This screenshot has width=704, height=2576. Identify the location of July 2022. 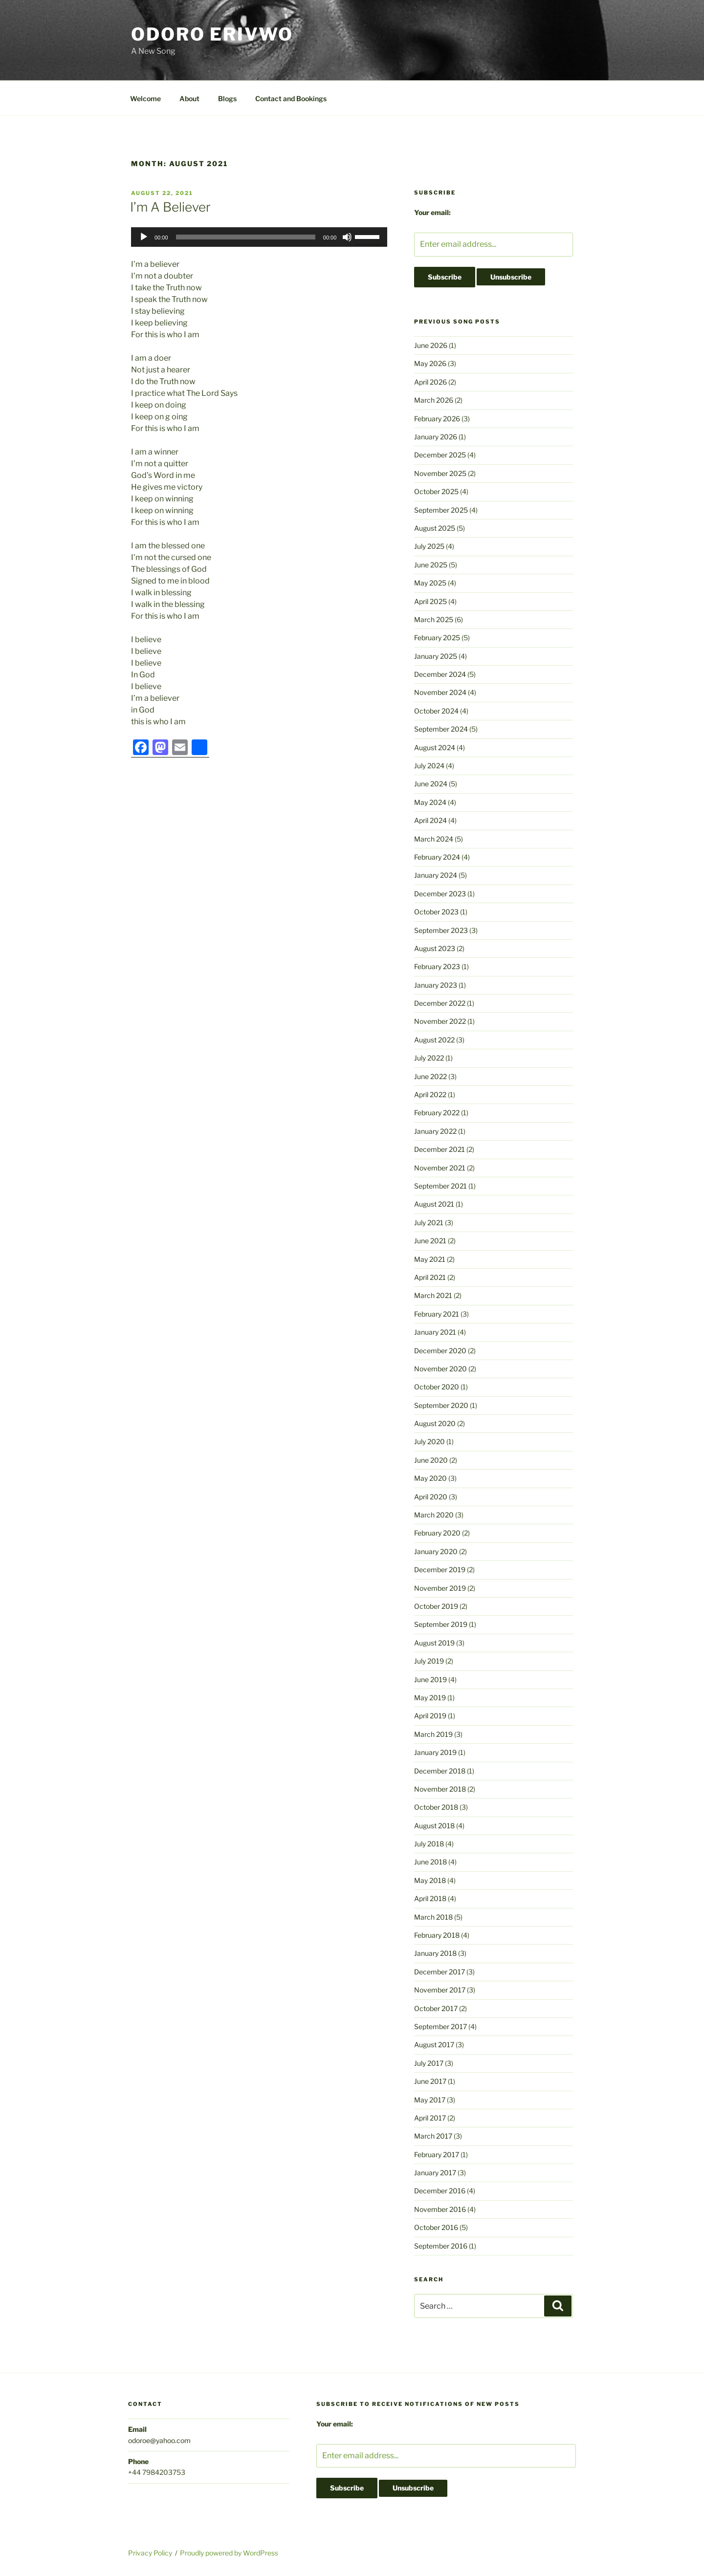
(429, 1058).